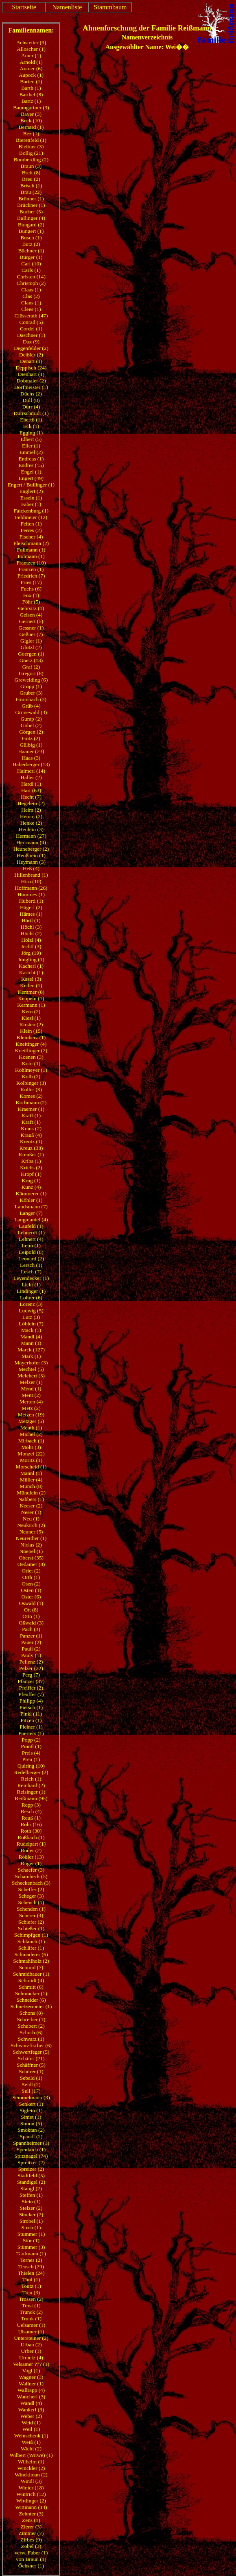  Describe the element at coordinates (31, 1954) in the screenshot. I see `Schmaderer (6)` at that location.